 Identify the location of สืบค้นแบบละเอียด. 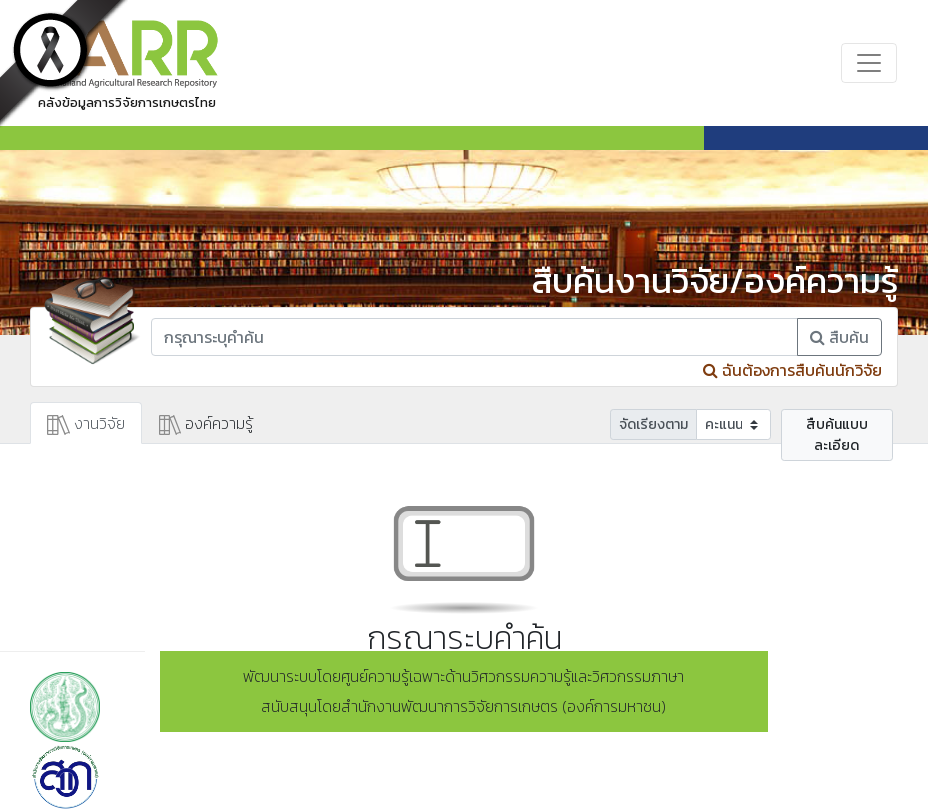
(837, 435).